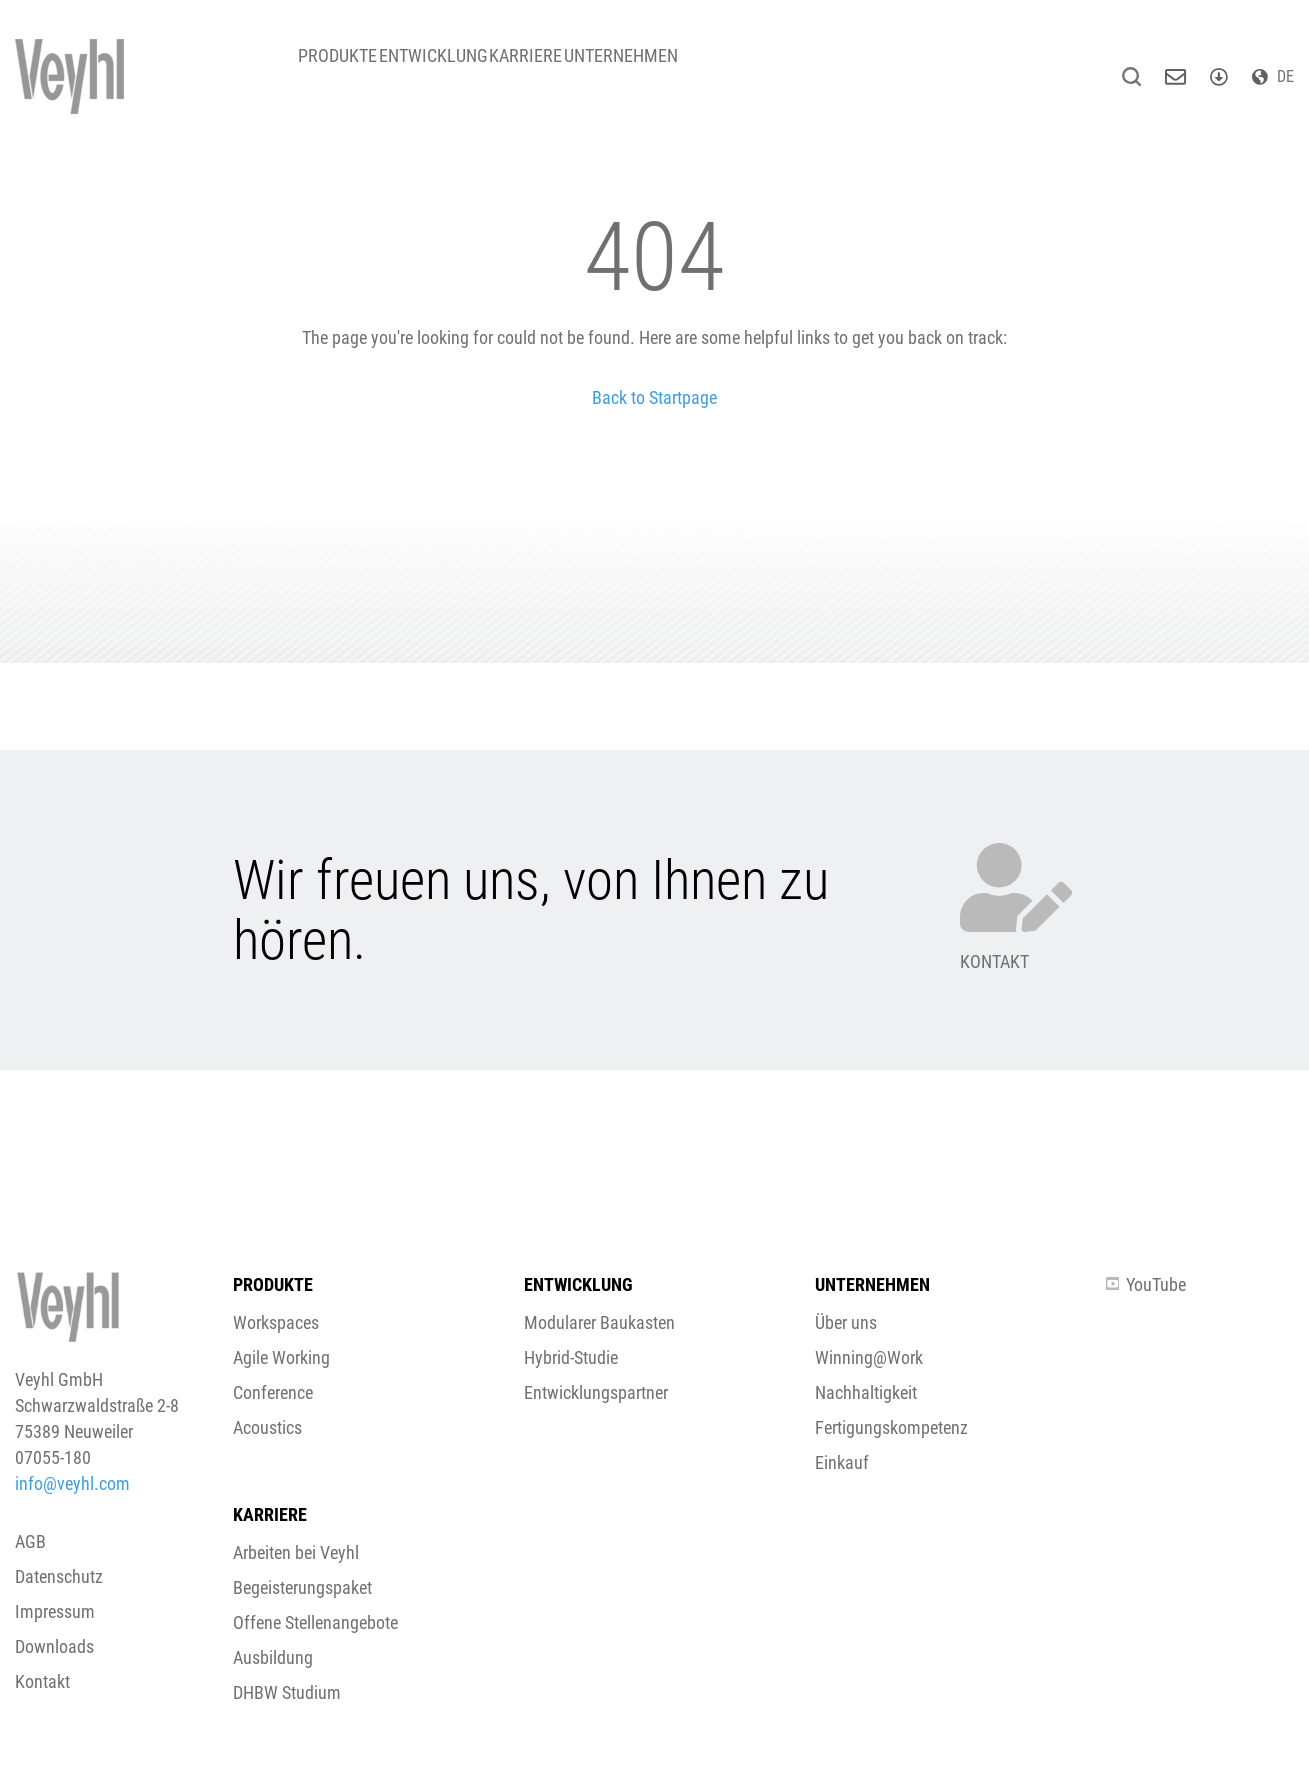 This screenshot has width=1309, height=1770. Describe the element at coordinates (846, 1322) in the screenshot. I see `Über uns` at that location.